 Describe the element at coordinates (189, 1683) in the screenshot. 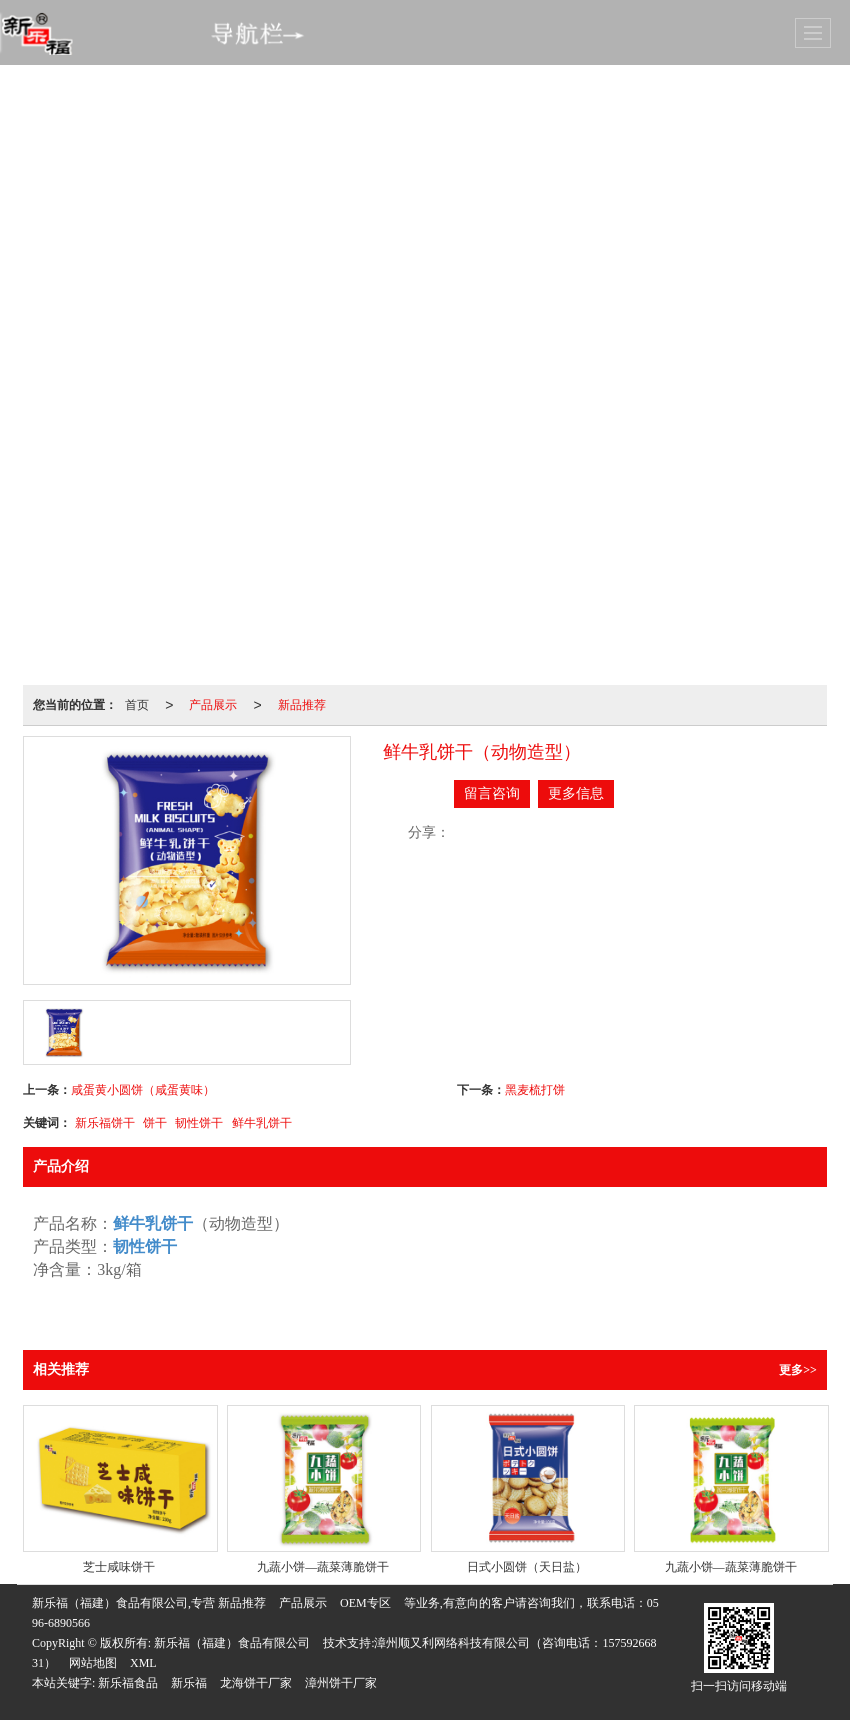

I see `新乐福` at that location.